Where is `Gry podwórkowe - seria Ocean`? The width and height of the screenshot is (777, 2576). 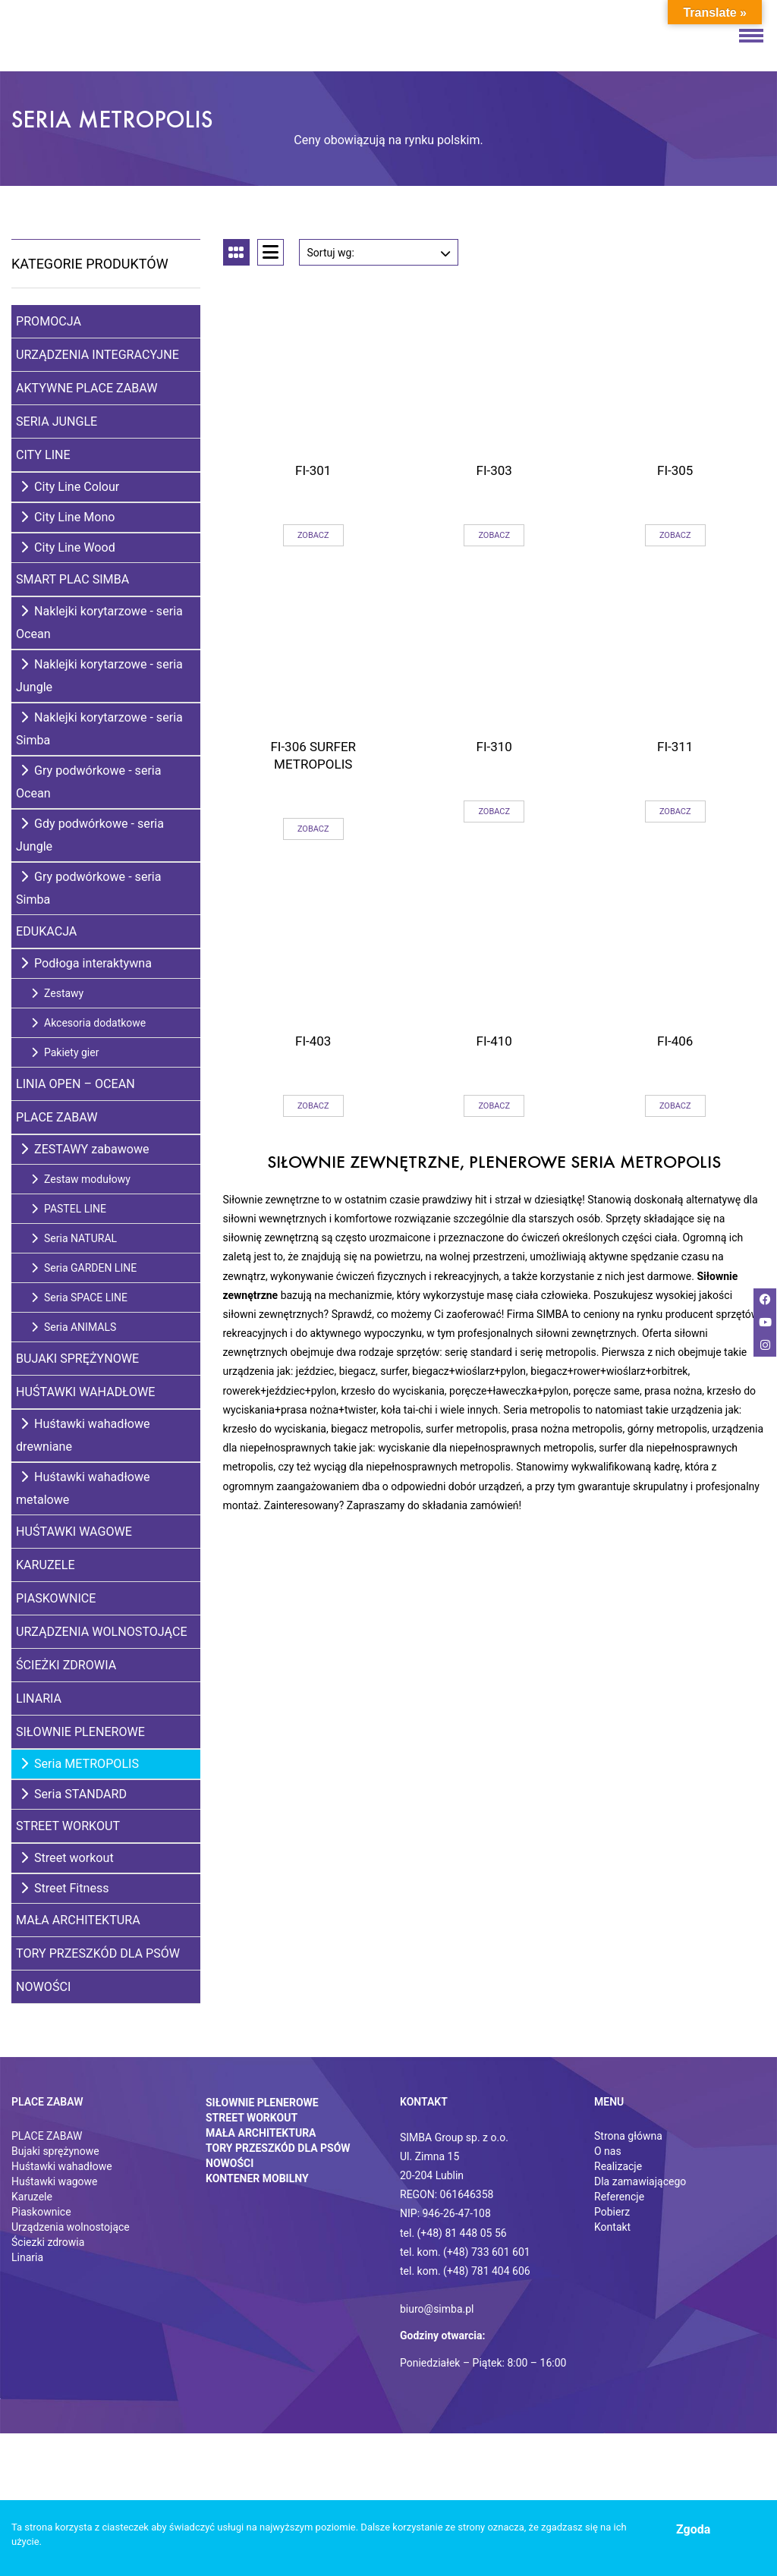 Gry podwórkowe - seria Ocean is located at coordinates (89, 781).